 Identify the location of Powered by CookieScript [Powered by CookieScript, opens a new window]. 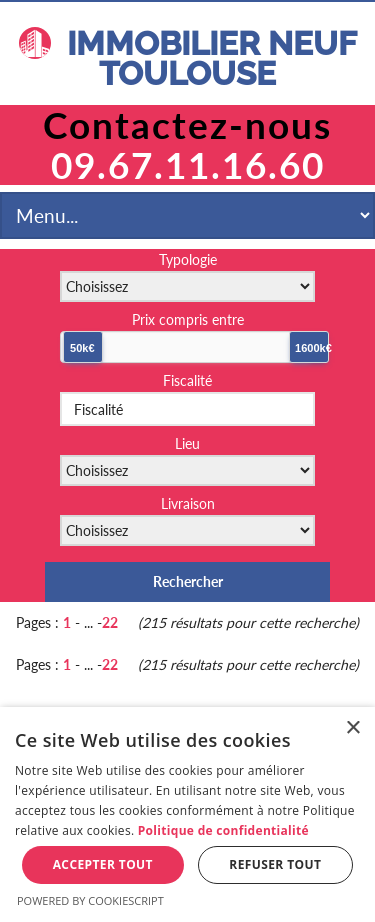
(90, 900).